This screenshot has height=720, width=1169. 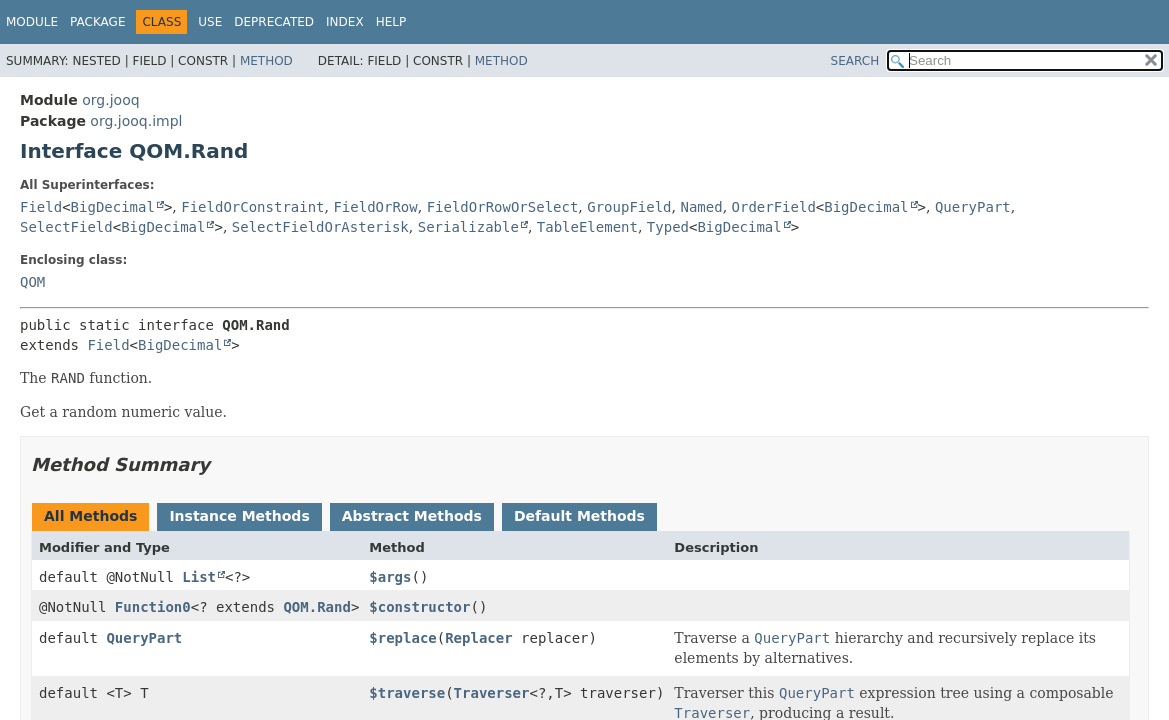 I want to click on TableElement, so click(x=587, y=227).